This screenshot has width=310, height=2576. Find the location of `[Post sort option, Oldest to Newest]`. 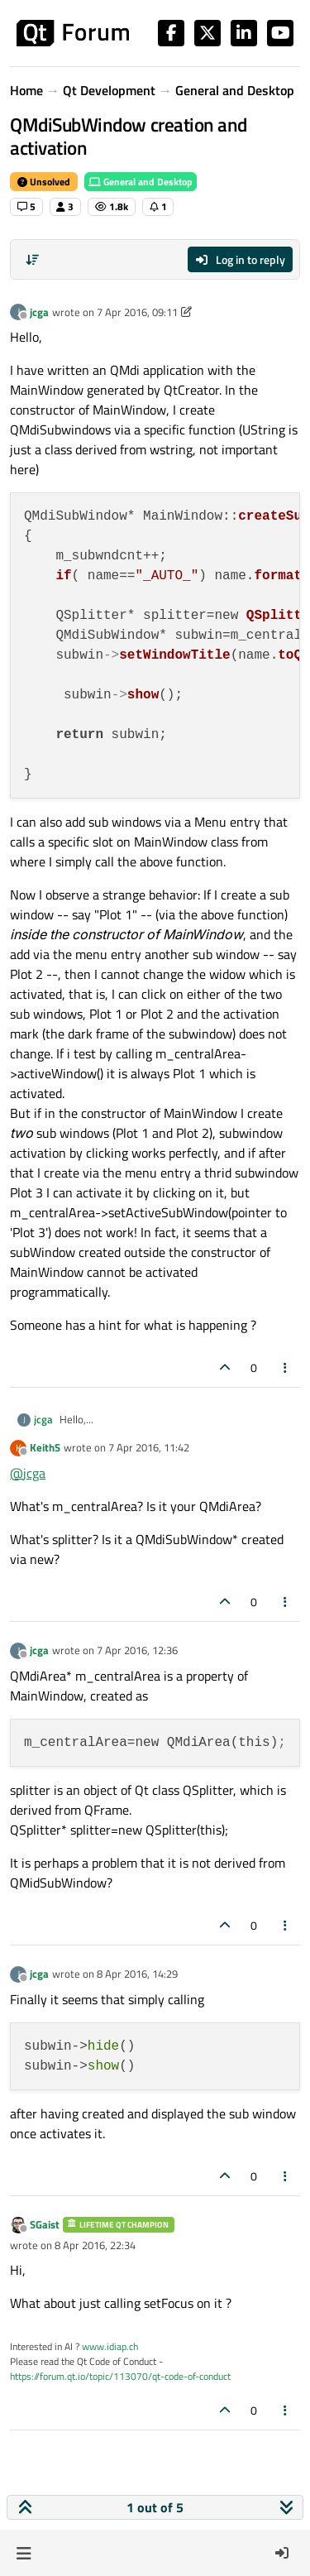

[Post sort option, Oldest to Newest] is located at coordinates (32, 260).